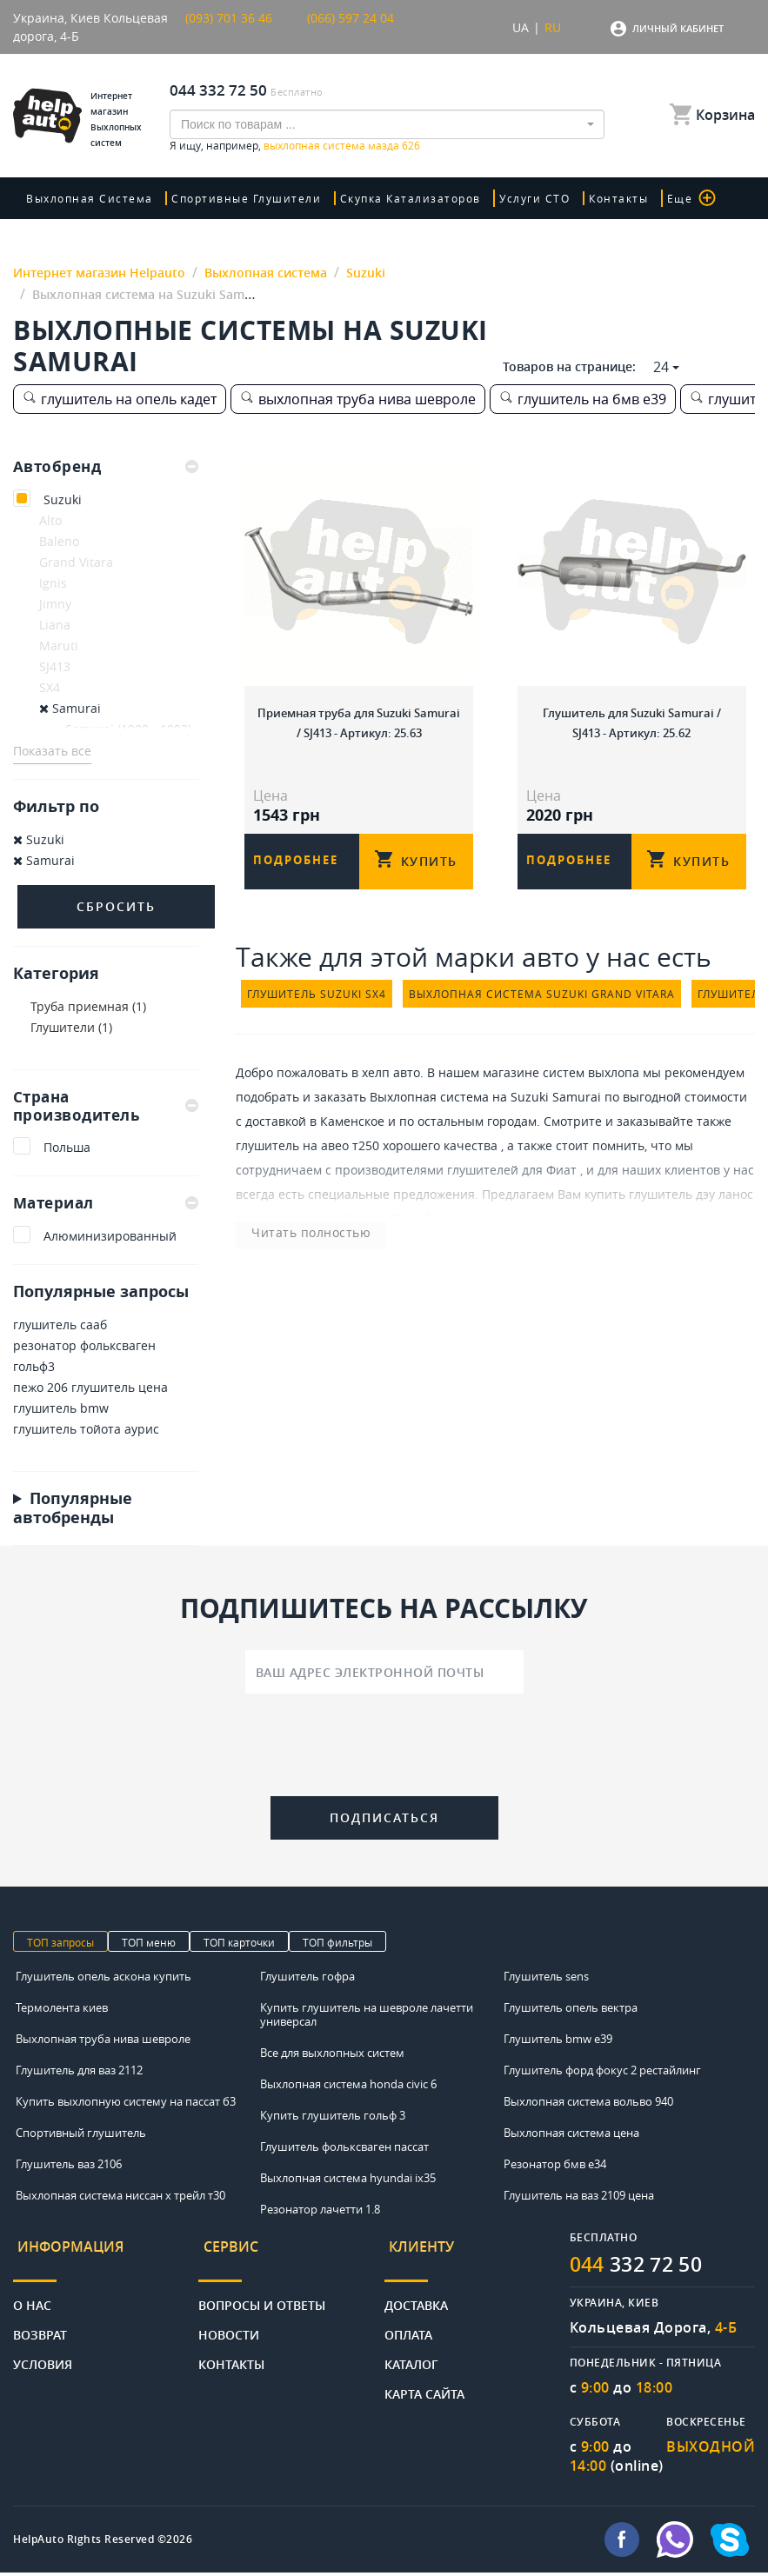 Image resolution: width=768 pixels, height=2576 pixels. Describe the element at coordinates (384, 1819) in the screenshot. I see `Подписаться` at that location.